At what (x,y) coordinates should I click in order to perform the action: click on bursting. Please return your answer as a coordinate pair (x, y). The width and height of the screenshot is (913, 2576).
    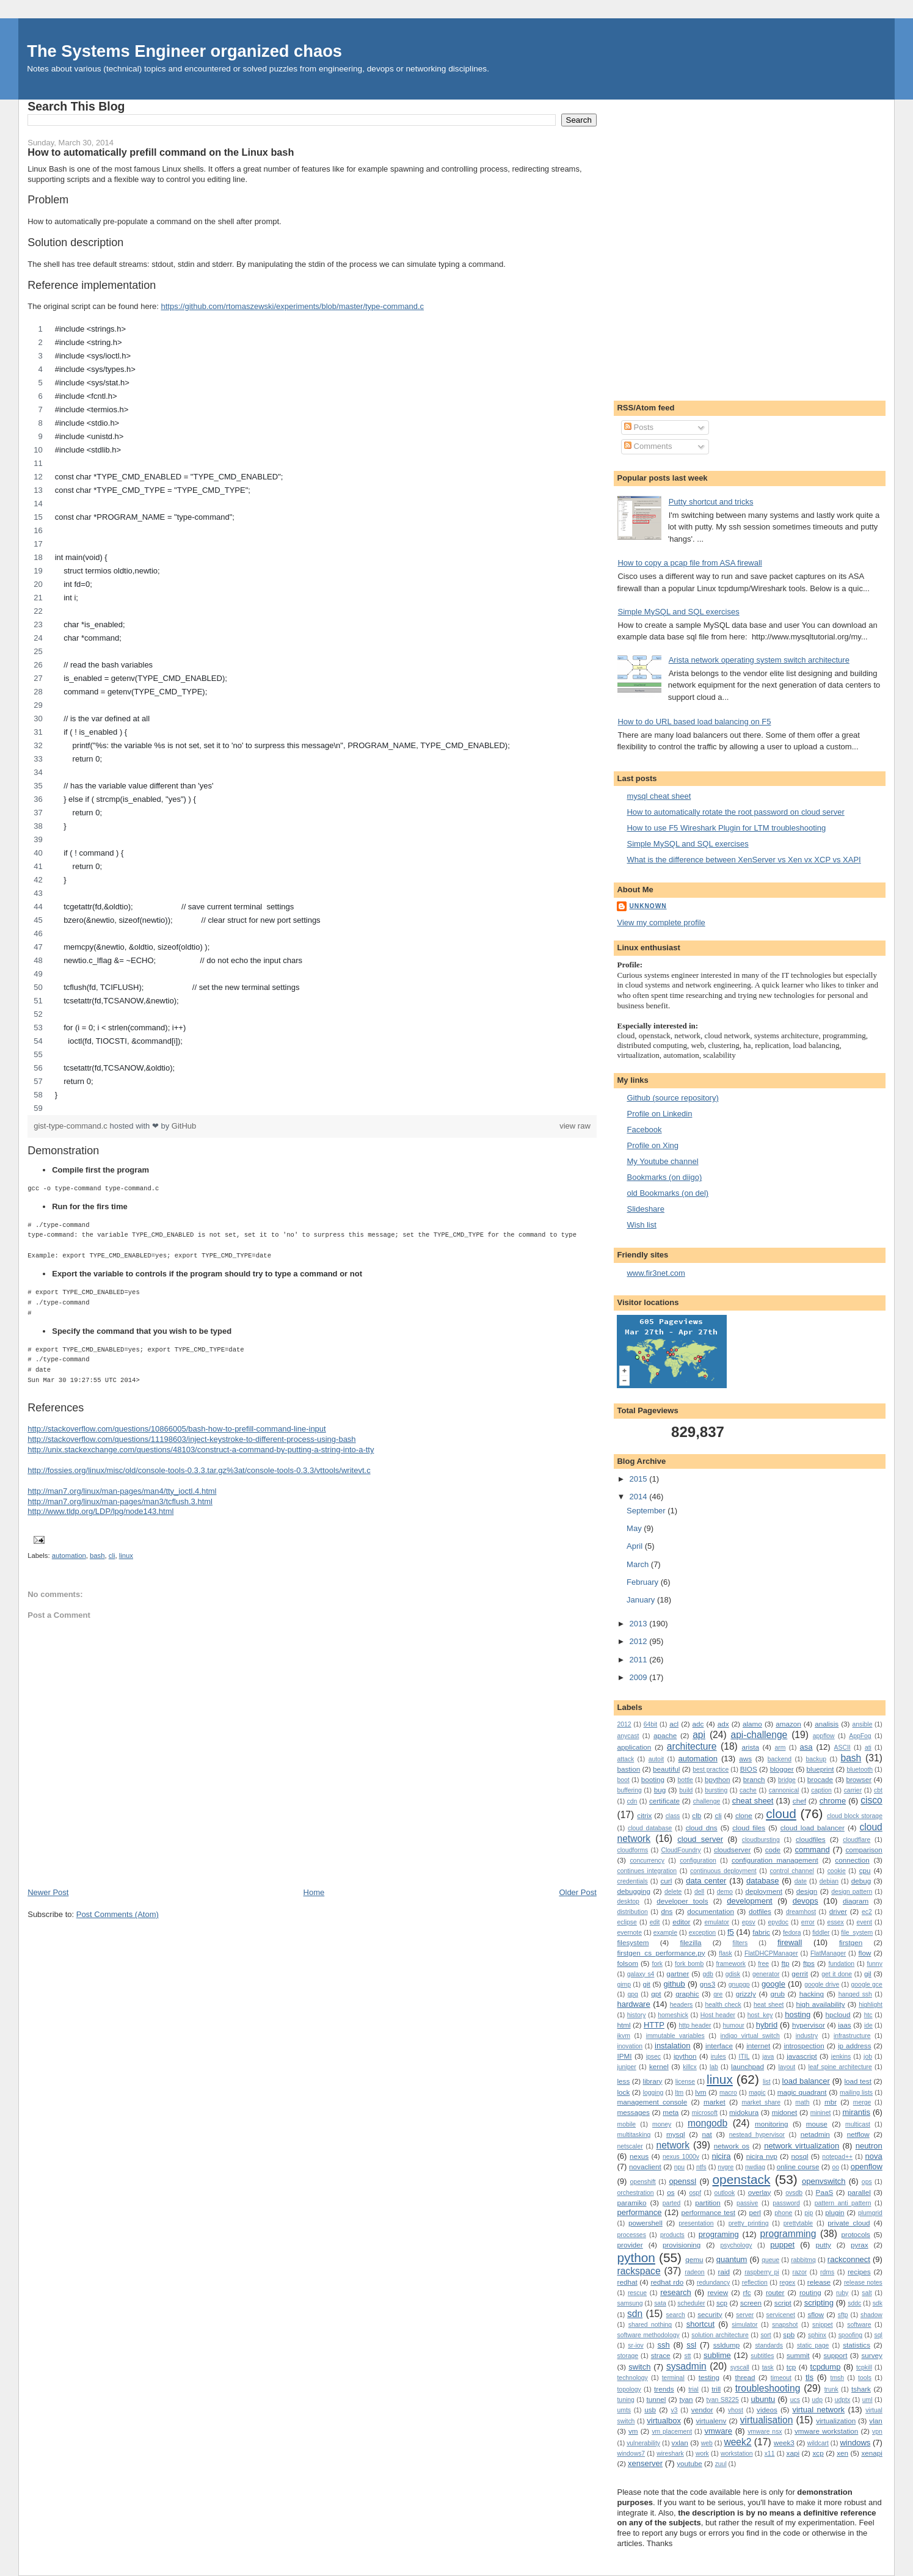
    Looking at the image, I should click on (716, 1790).